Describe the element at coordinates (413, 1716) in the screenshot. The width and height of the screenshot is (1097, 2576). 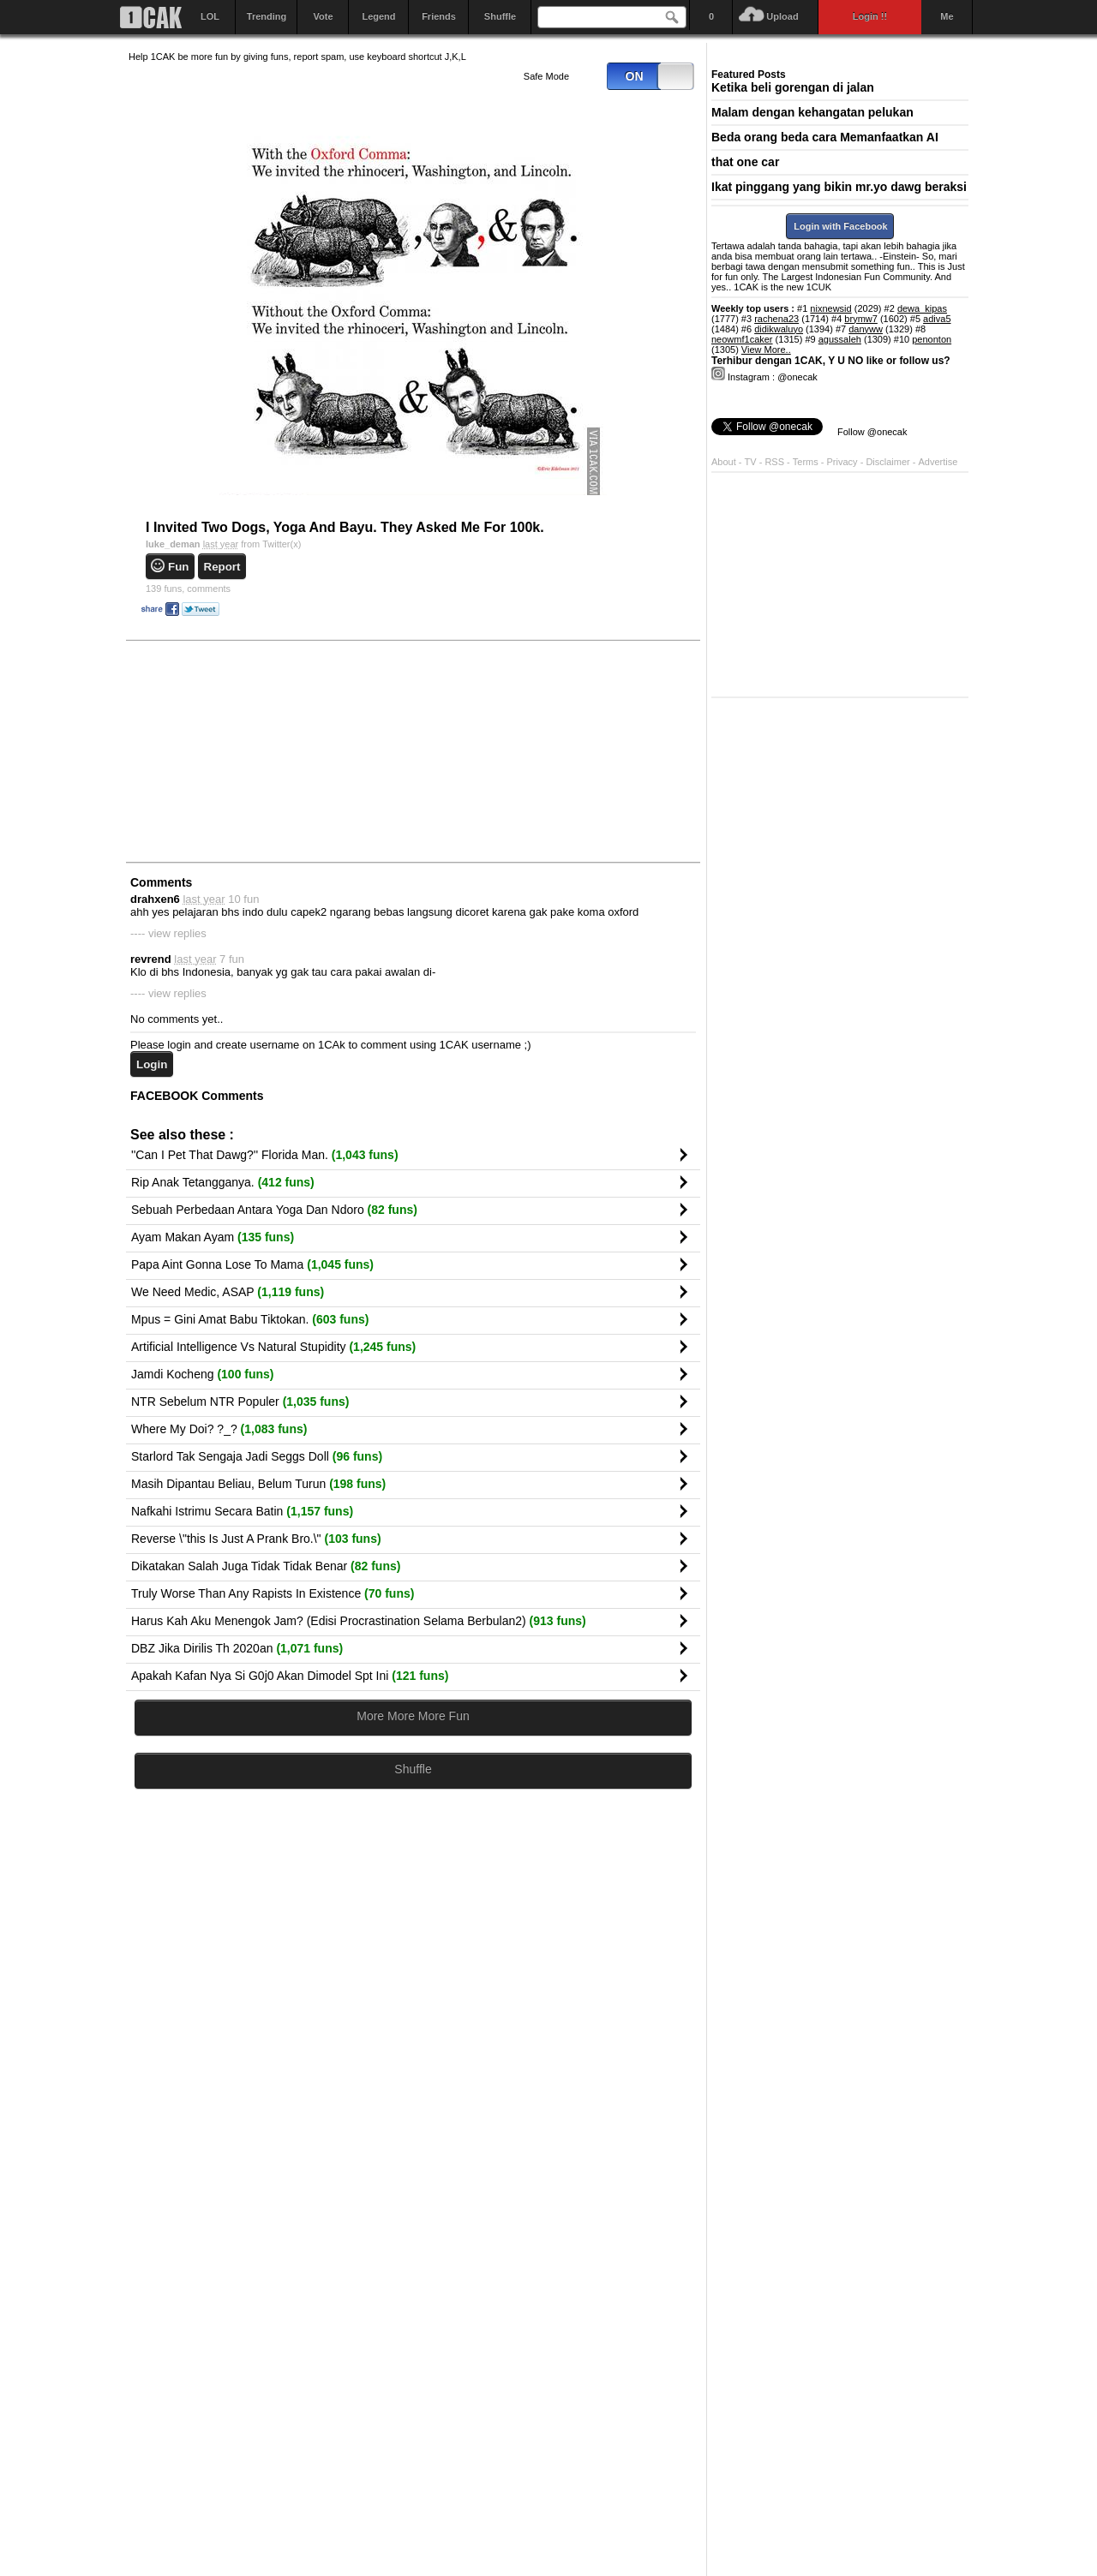
I see `More More More Fun` at that location.